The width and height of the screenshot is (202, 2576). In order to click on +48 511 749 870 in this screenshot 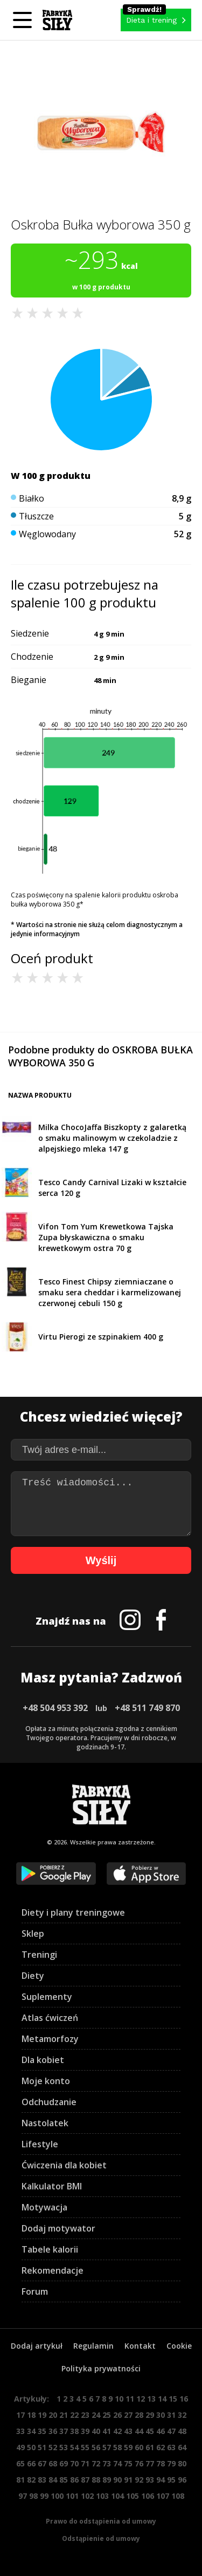, I will do `click(147, 1708)`.